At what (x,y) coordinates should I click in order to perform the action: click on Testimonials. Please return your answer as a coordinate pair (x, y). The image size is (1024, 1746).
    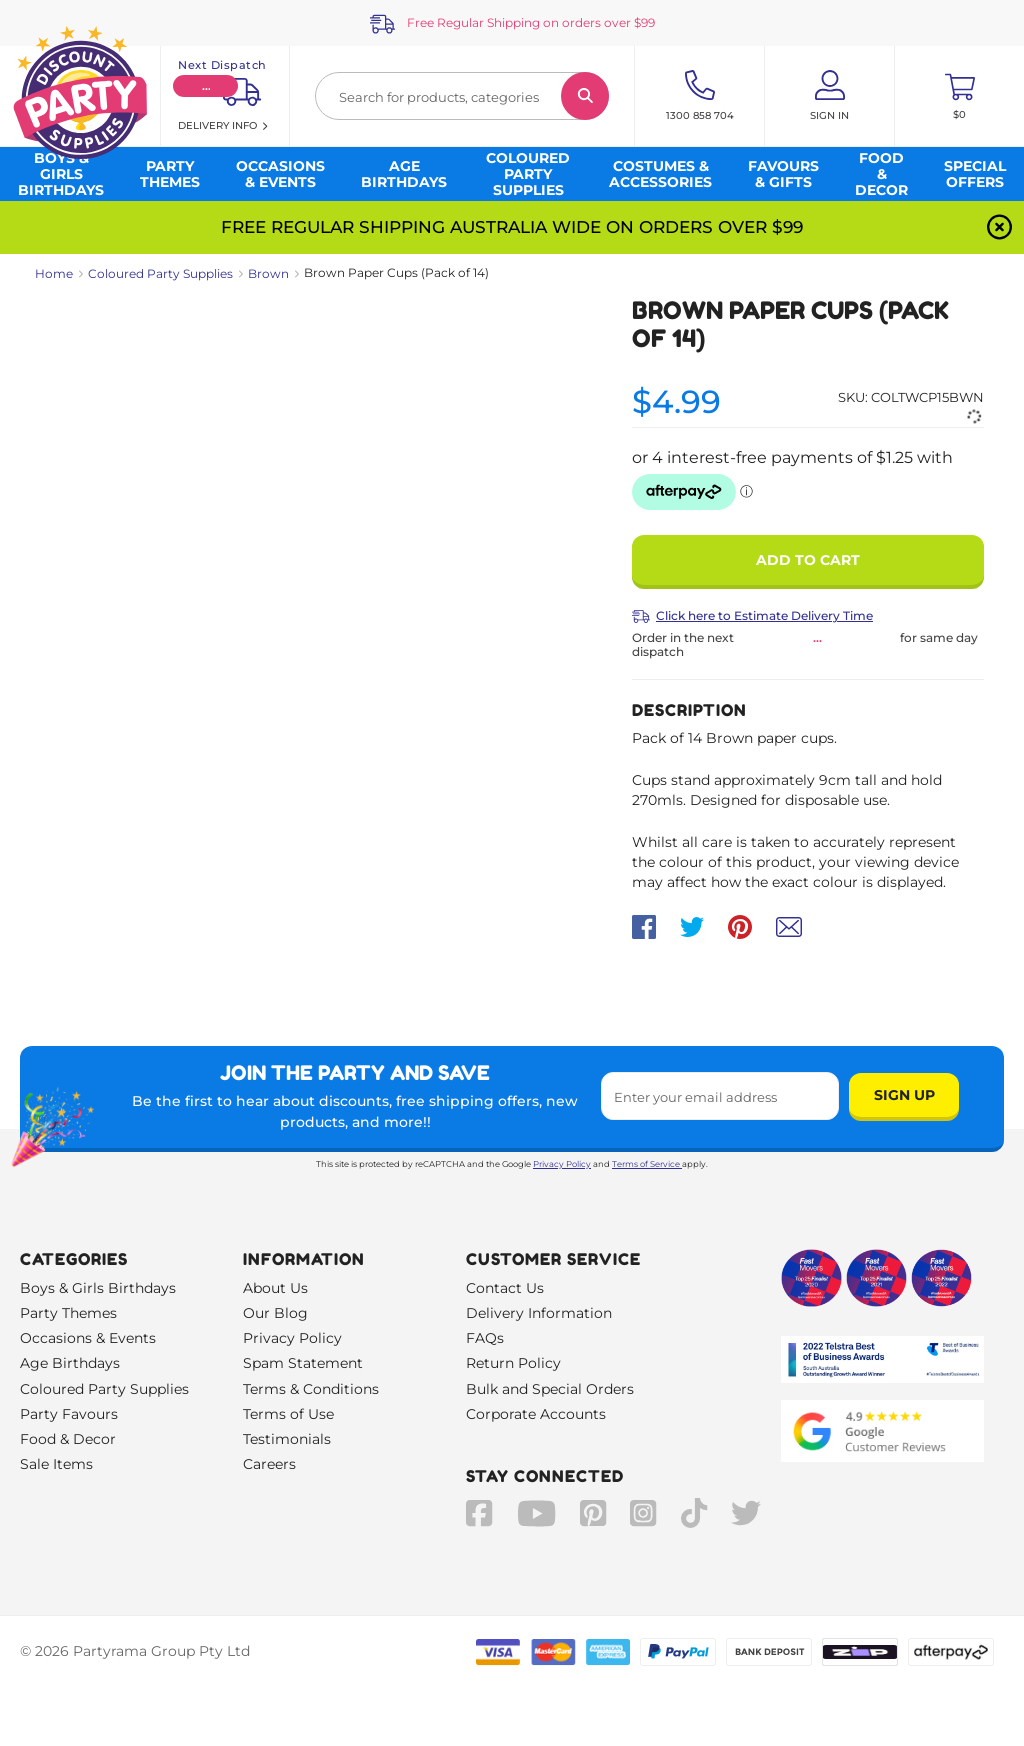
    Looking at the image, I should click on (287, 1439).